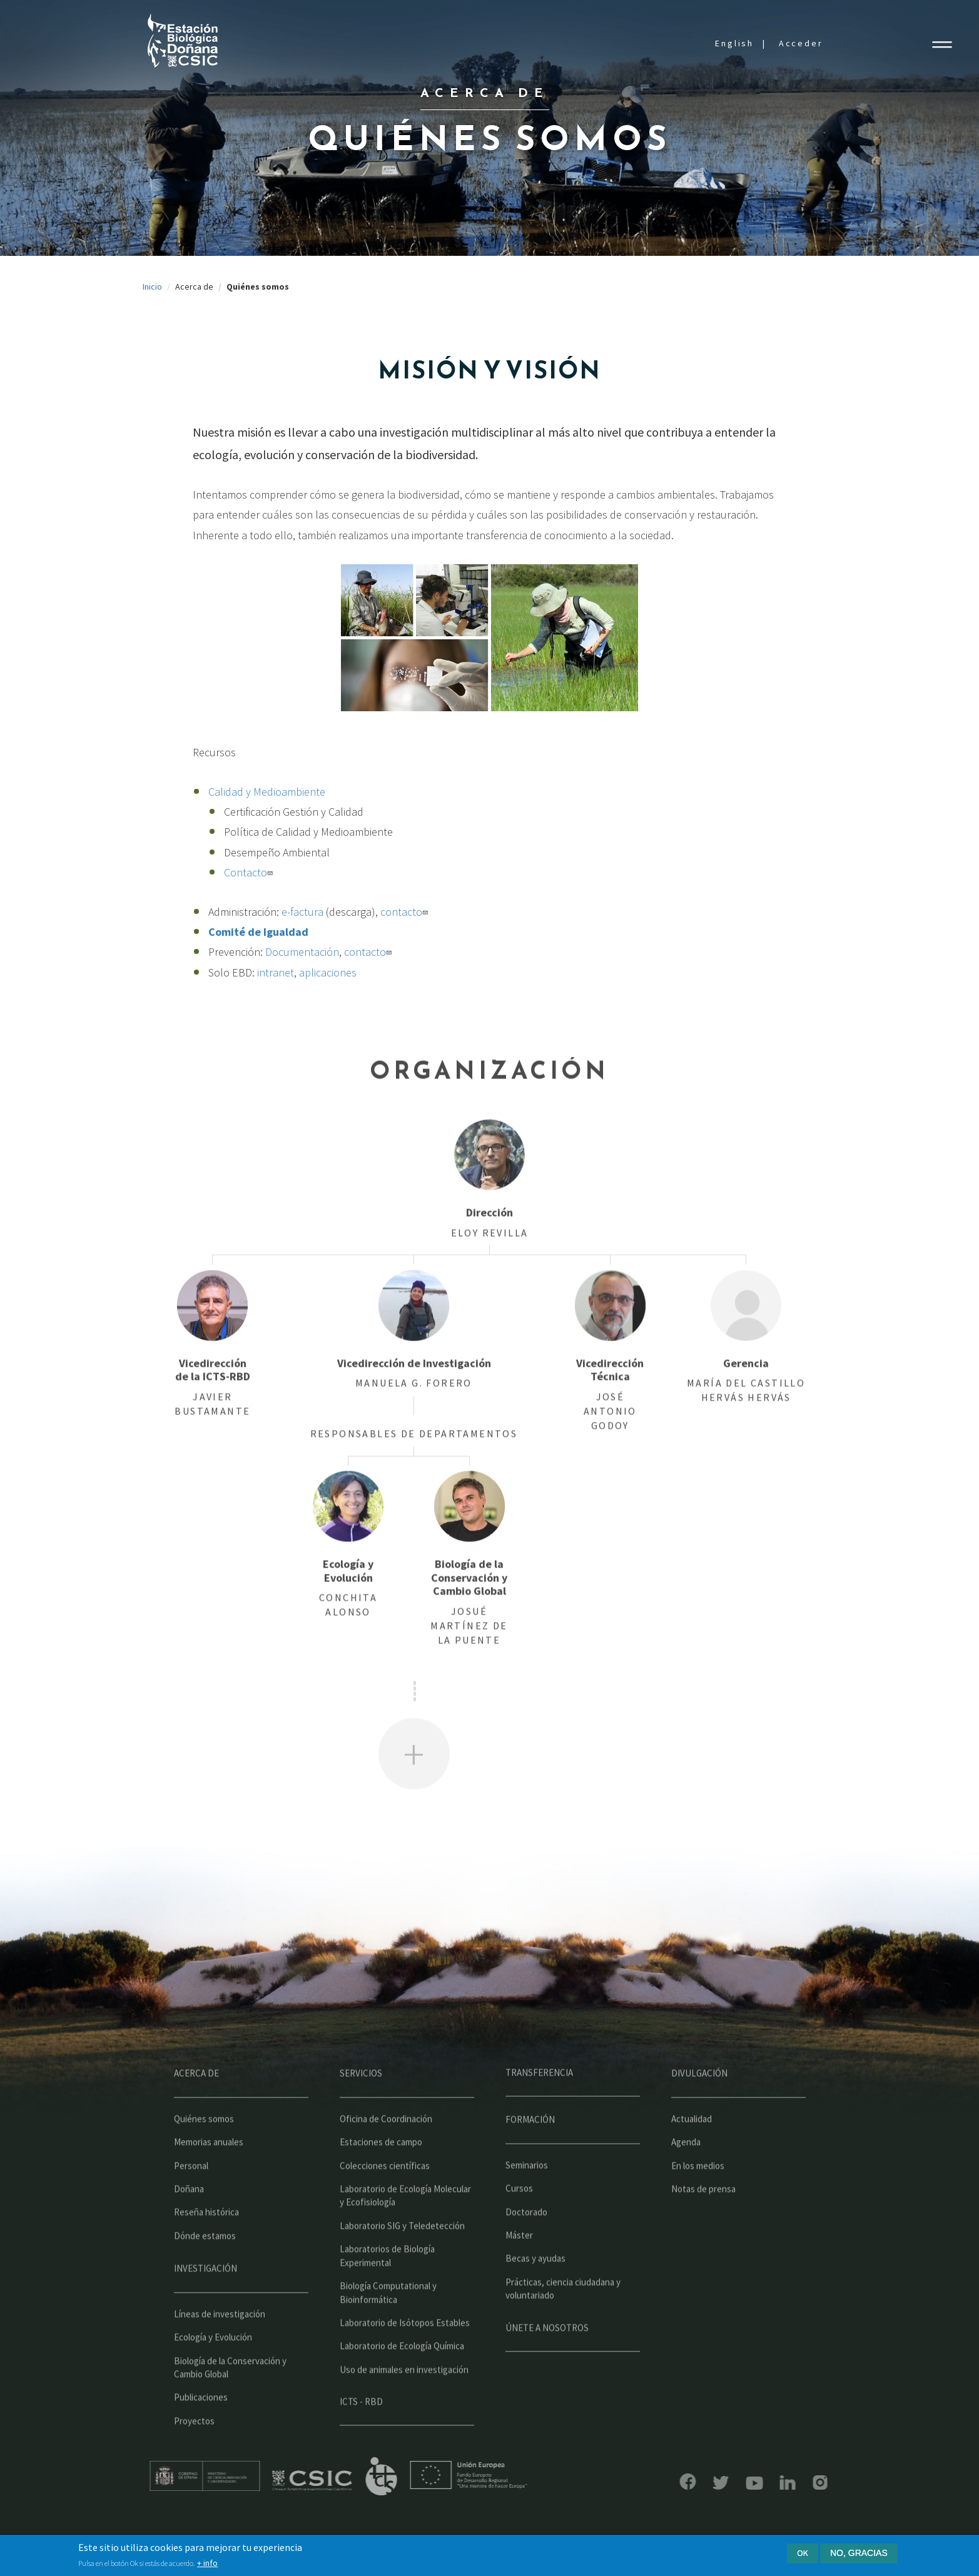 Image resolution: width=979 pixels, height=2576 pixels. I want to click on Biología de la Conservación y Cambio Global, so click(230, 2403).